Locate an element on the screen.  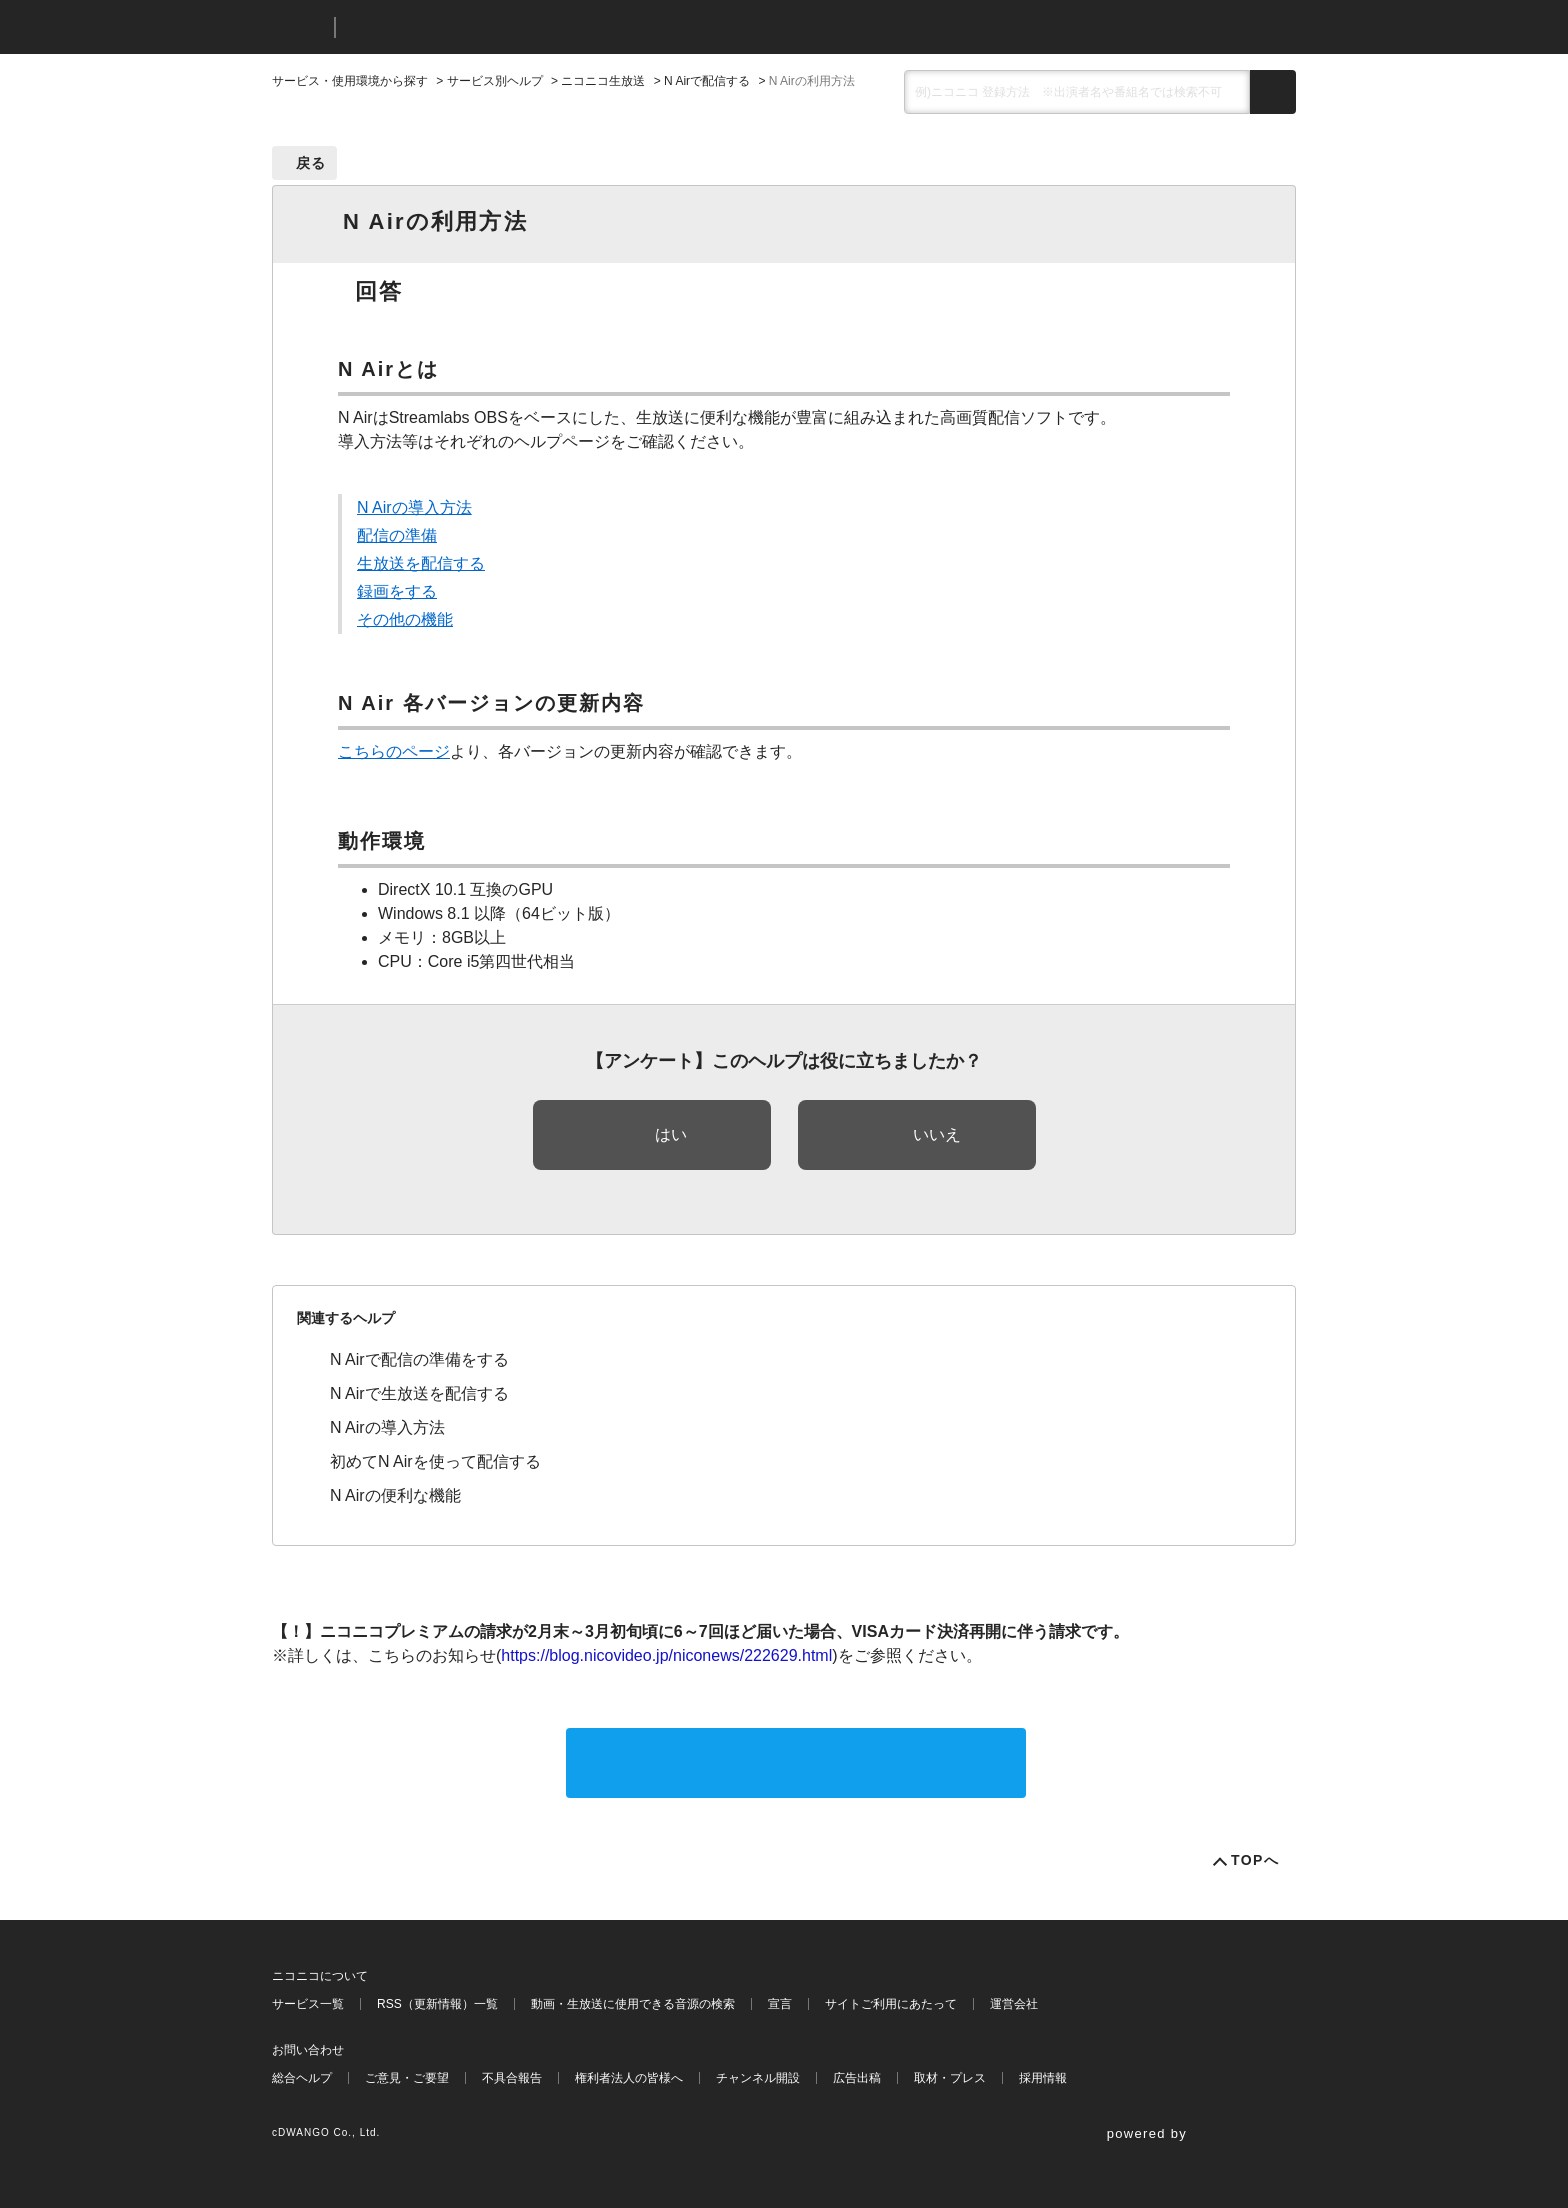
戻る is located at coordinates (311, 163).